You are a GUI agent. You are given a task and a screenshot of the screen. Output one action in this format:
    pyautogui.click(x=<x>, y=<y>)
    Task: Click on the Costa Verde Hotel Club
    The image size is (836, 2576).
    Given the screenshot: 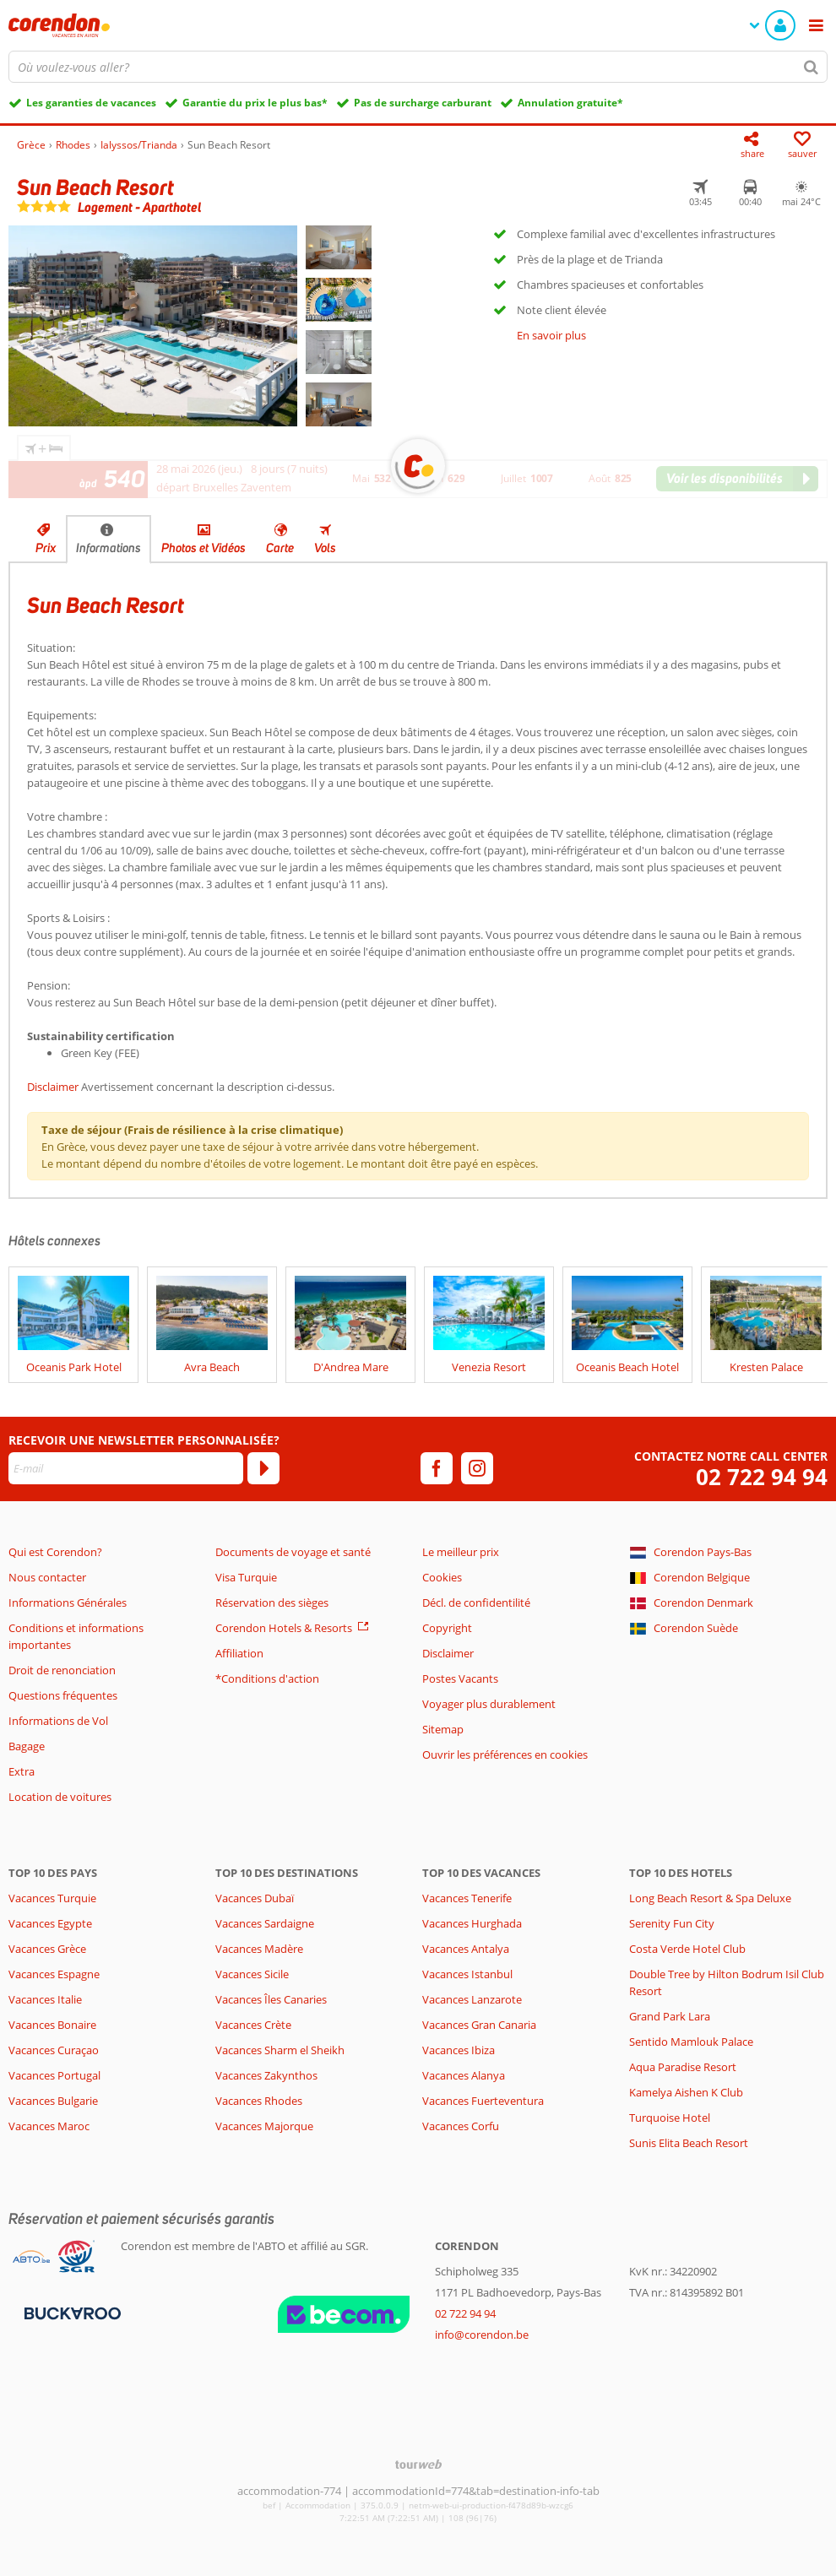 What is the action you would take?
    pyautogui.click(x=687, y=1948)
    